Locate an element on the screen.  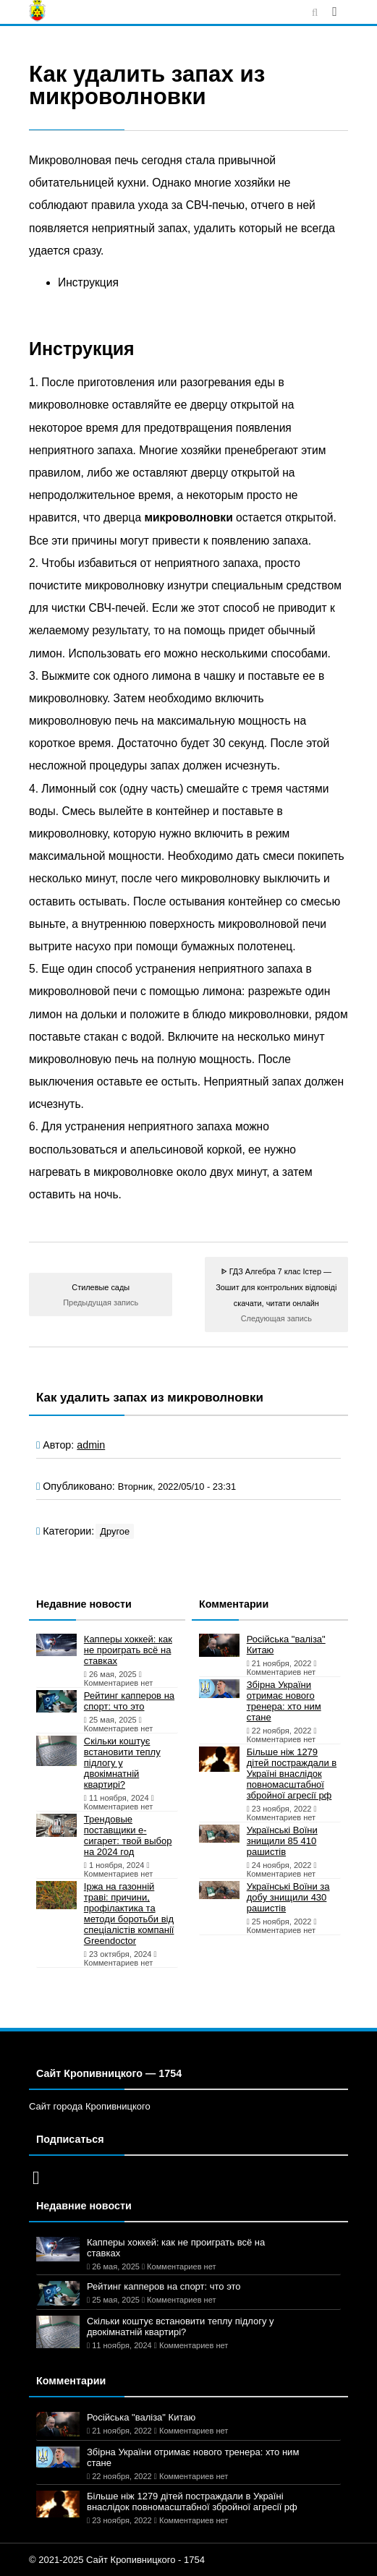
Збірна України отримає нового тренера: хто ним стане is located at coordinates (284, 1701).